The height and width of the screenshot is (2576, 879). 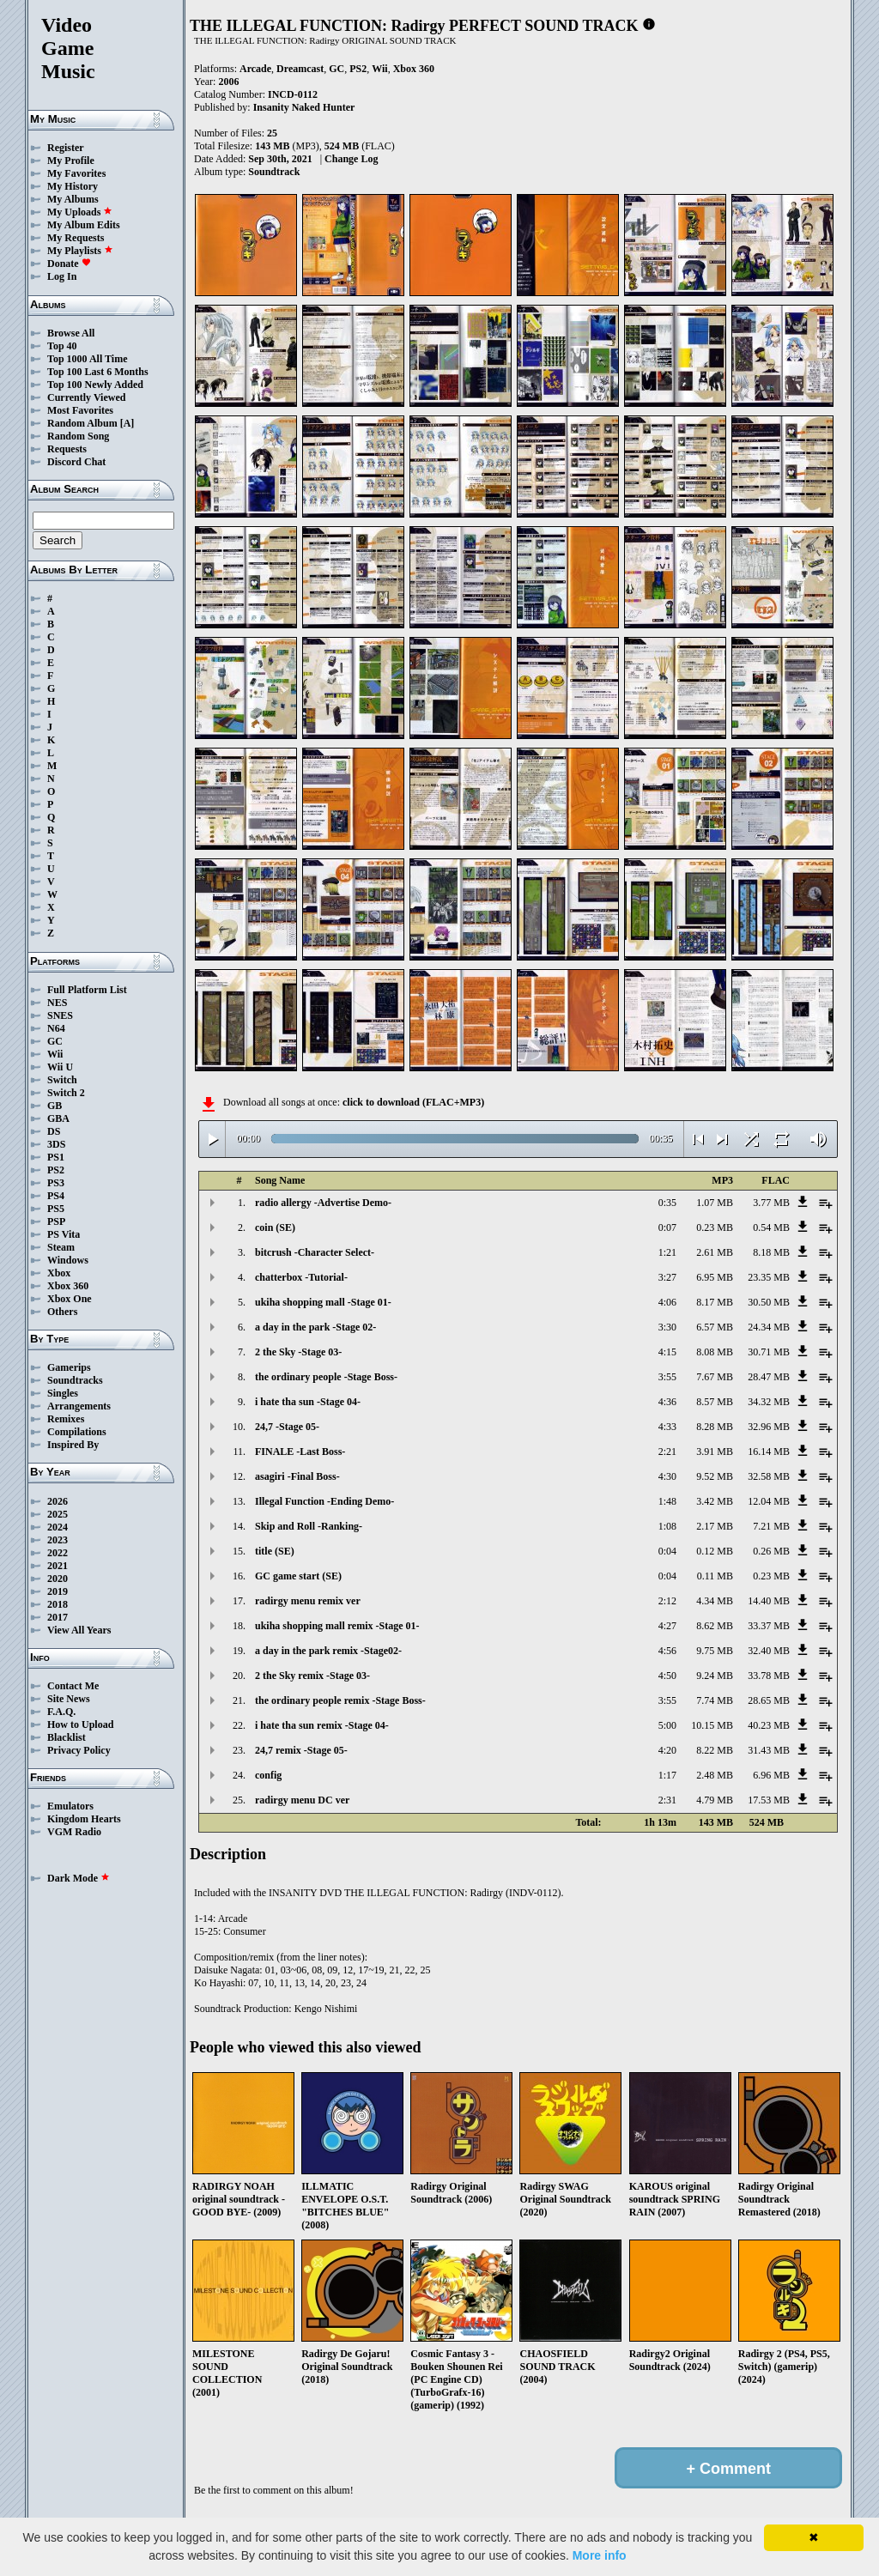 I want to click on 6.57 MB, so click(x=714, y=1327).